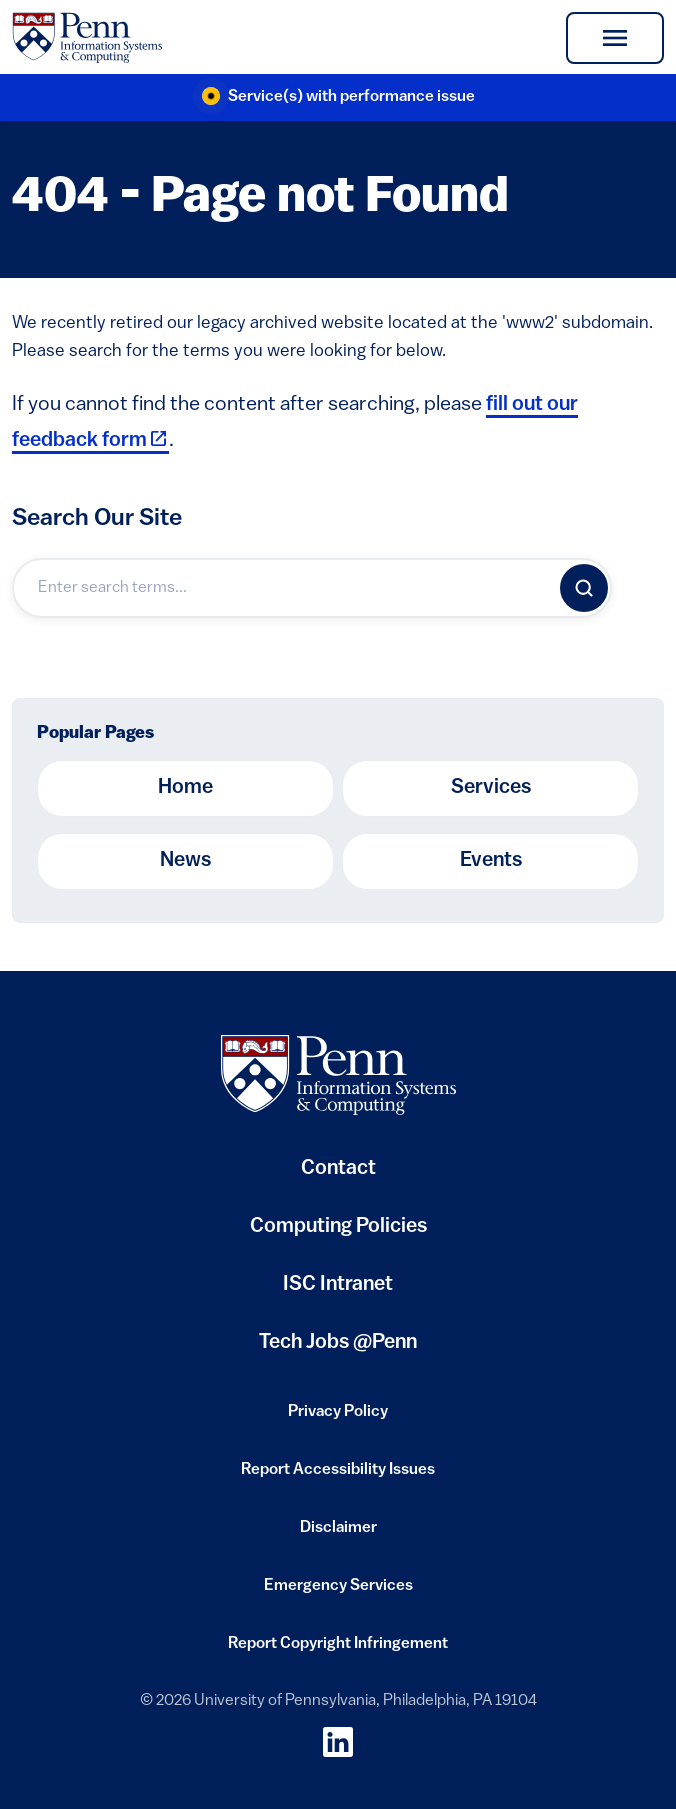 The image size is (676, 1809). Describe the element at coordinates (185, 861) in the screenshot. I see `News` at that location.